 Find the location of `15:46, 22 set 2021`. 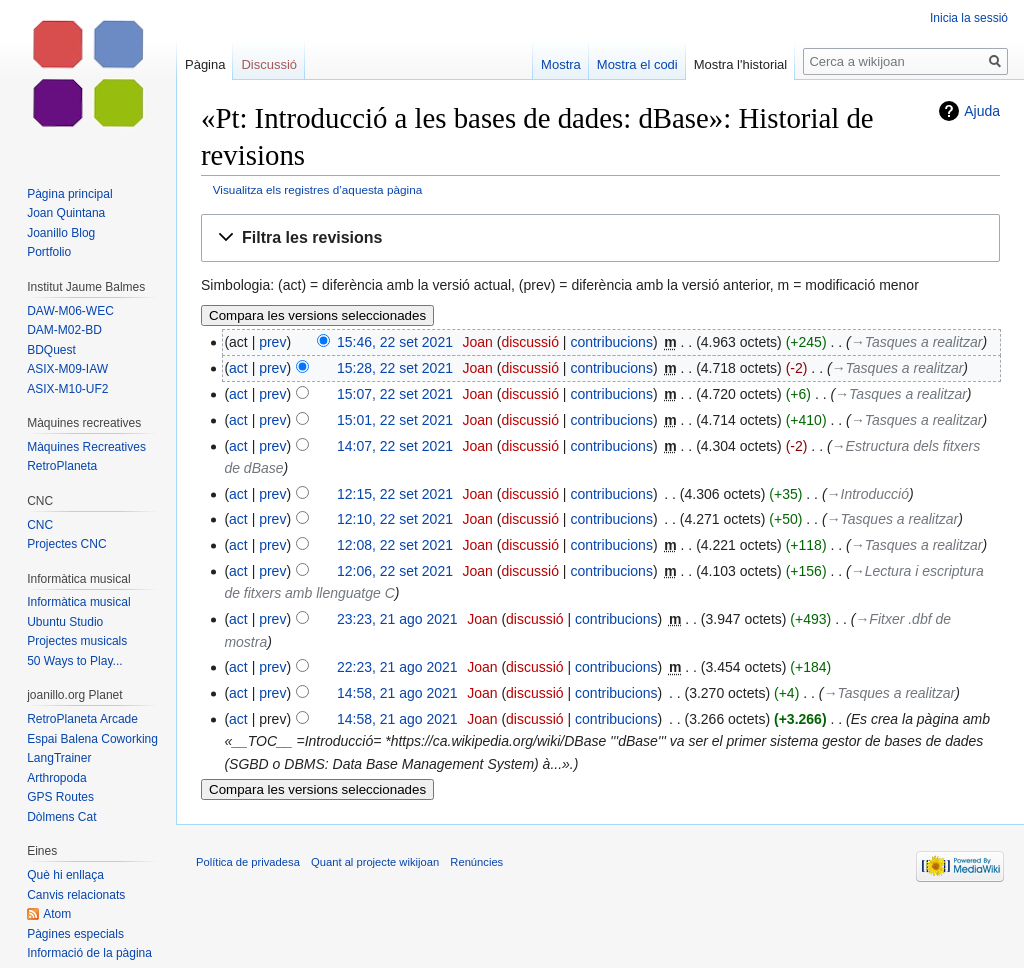

15:46, 22 set 2021 is located at coordinates (395, 342).